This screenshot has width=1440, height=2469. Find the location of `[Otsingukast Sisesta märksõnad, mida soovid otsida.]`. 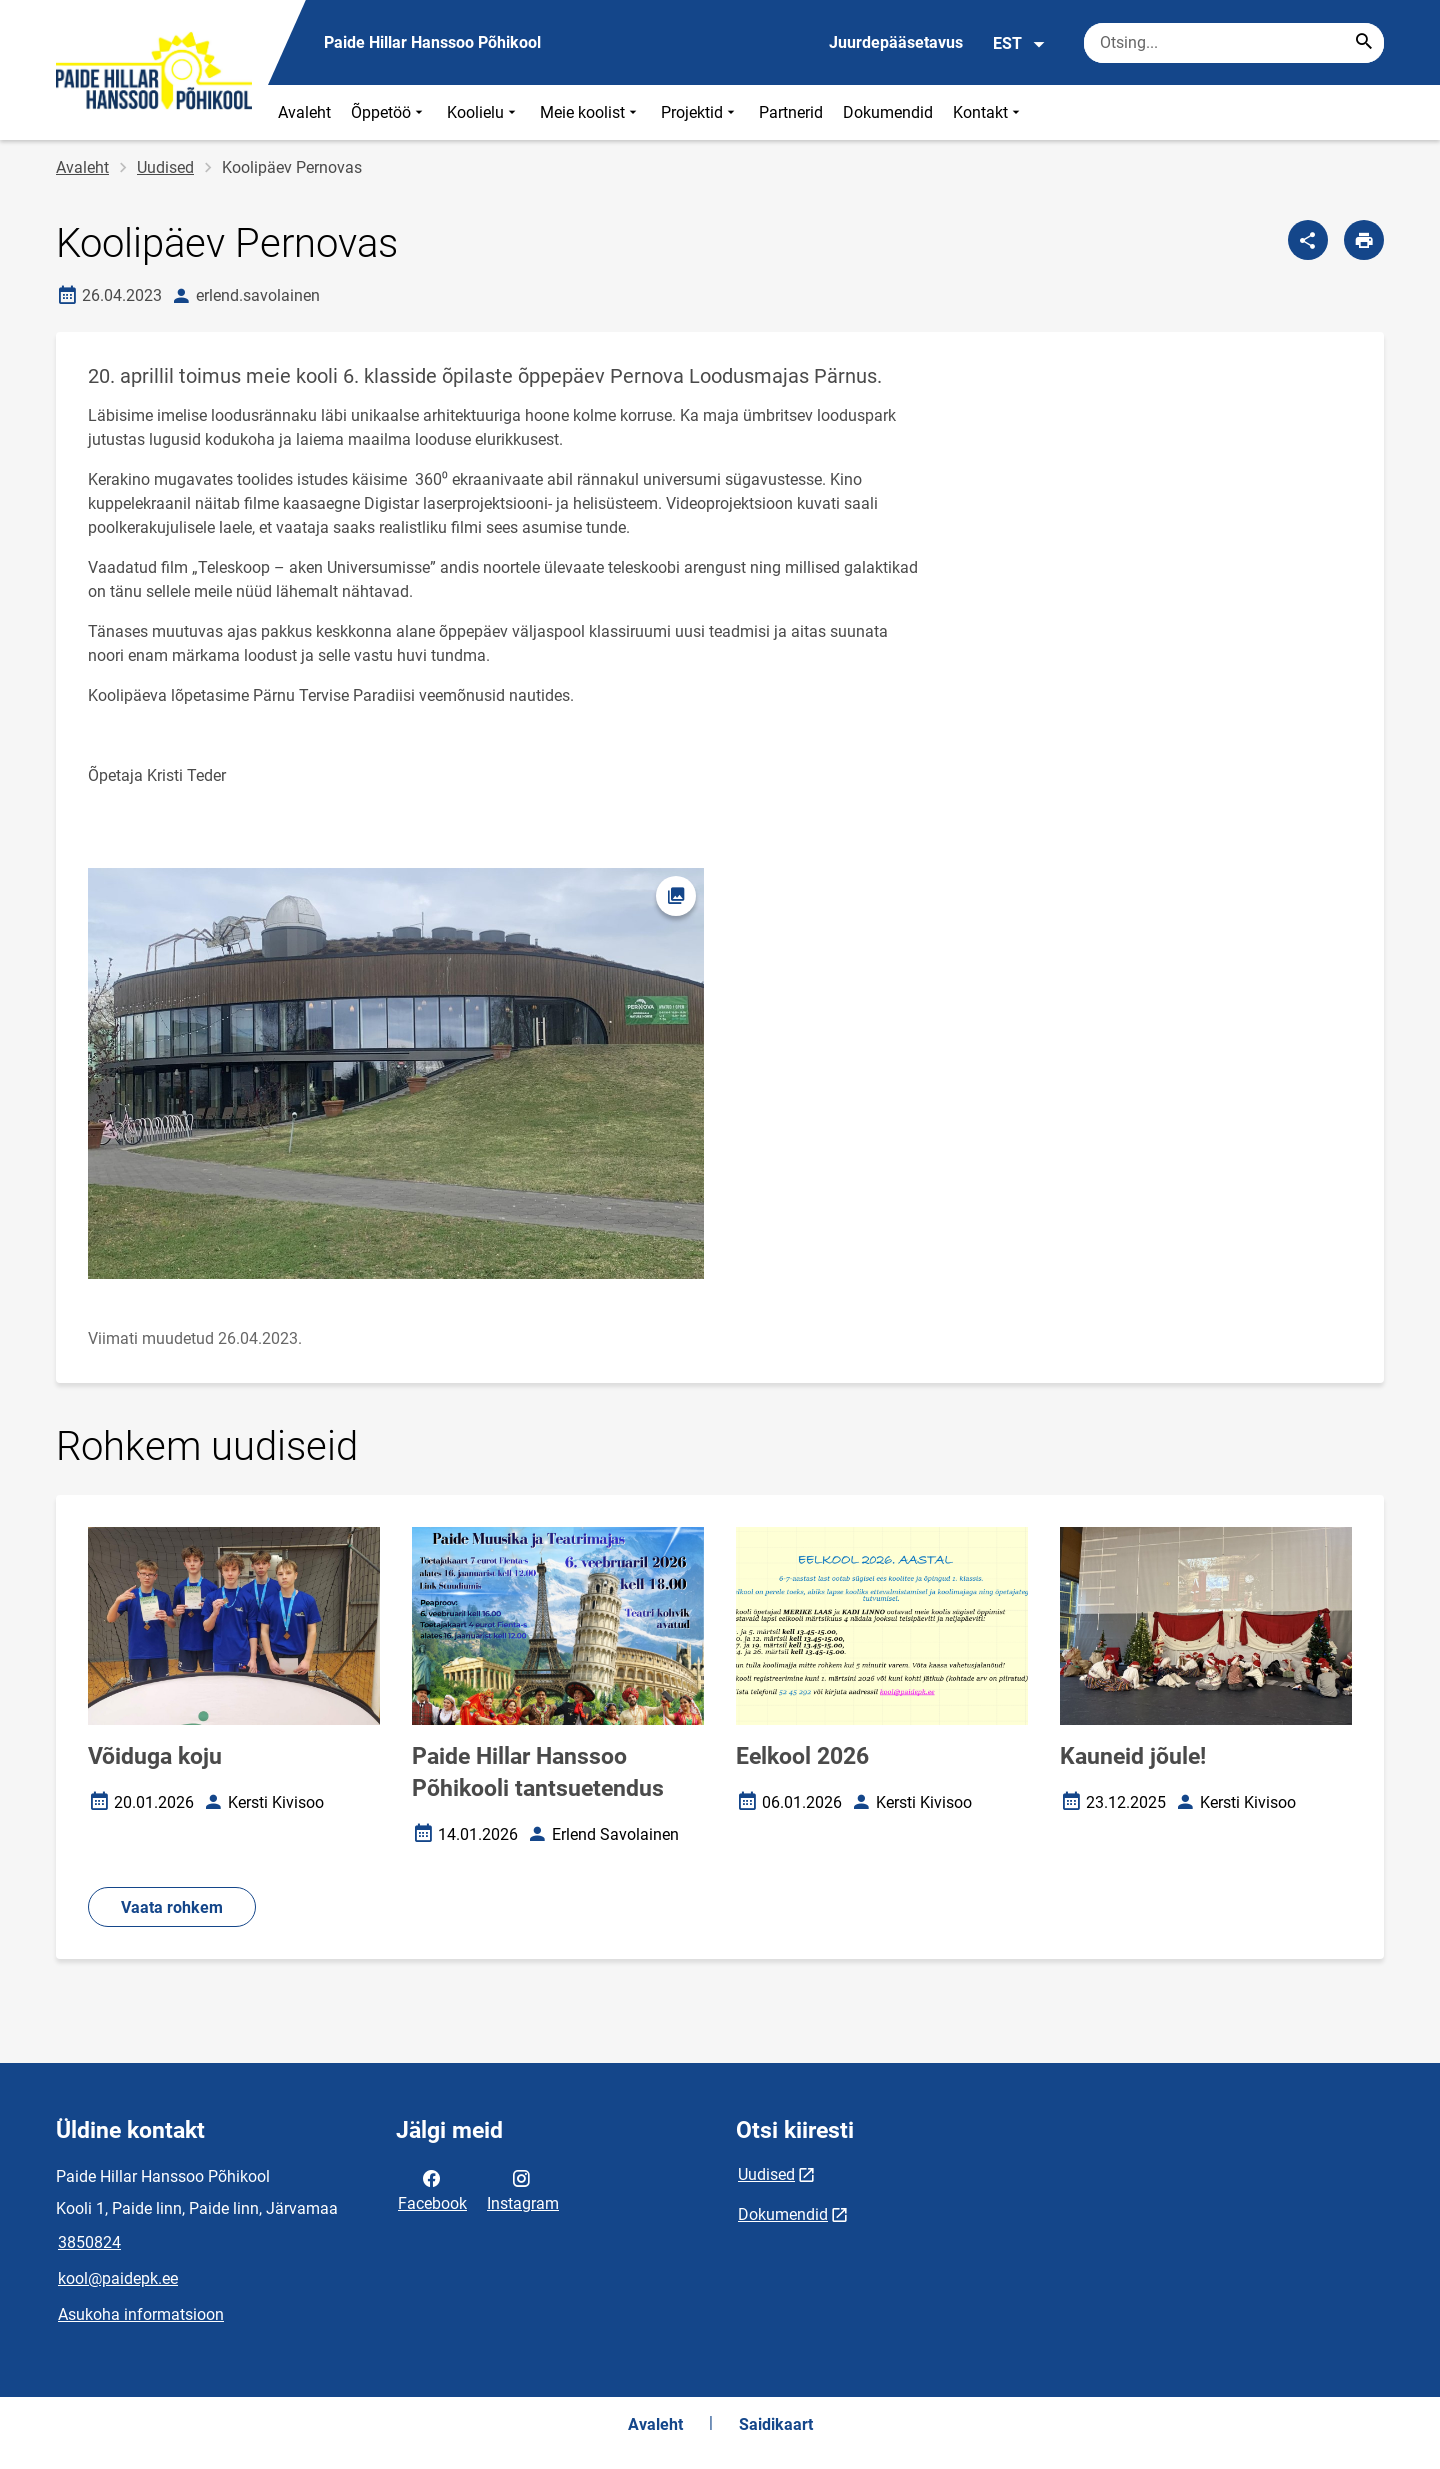

[Otsingukast Sisesta märksõnad, mida soovid otsida.] is located at coordinates (1234, 43).